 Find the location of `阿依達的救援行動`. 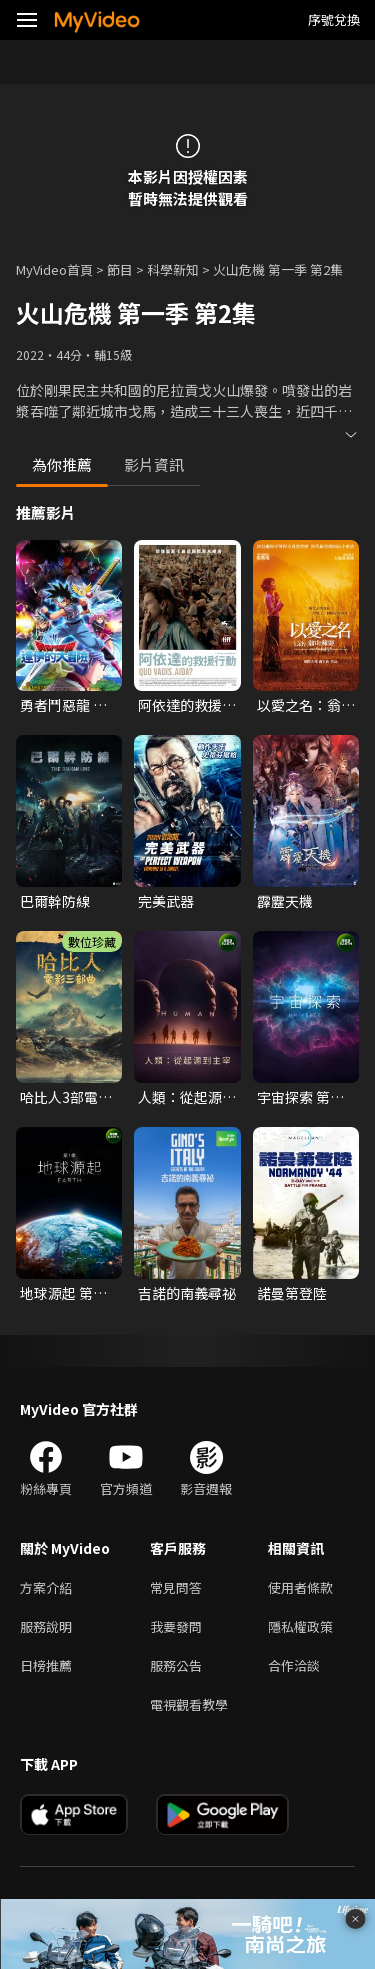

阿依達的救援行動 is located at coordinates (187, 705).